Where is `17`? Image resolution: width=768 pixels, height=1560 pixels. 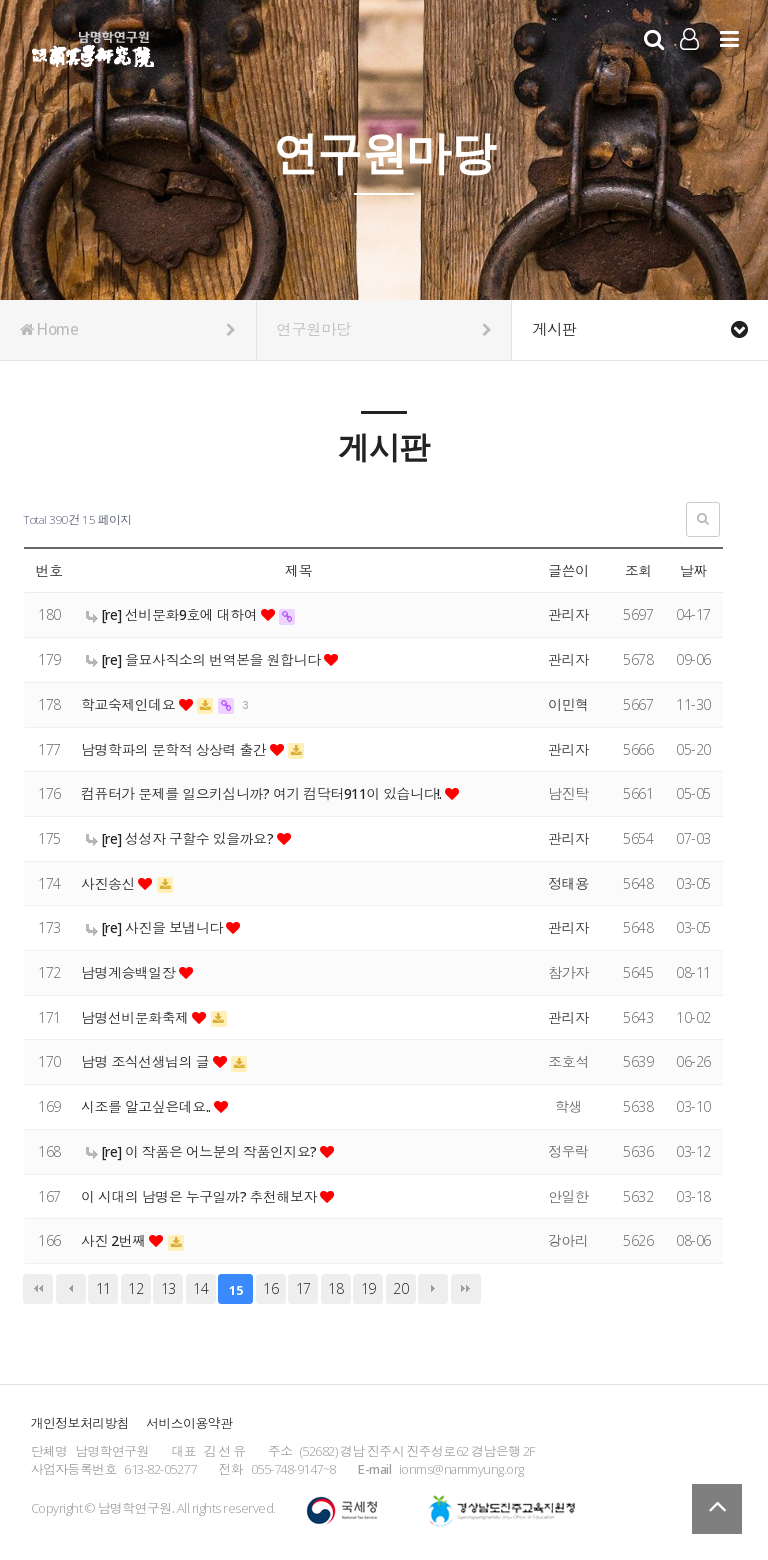 17 is located at coordinates (303, 1288).